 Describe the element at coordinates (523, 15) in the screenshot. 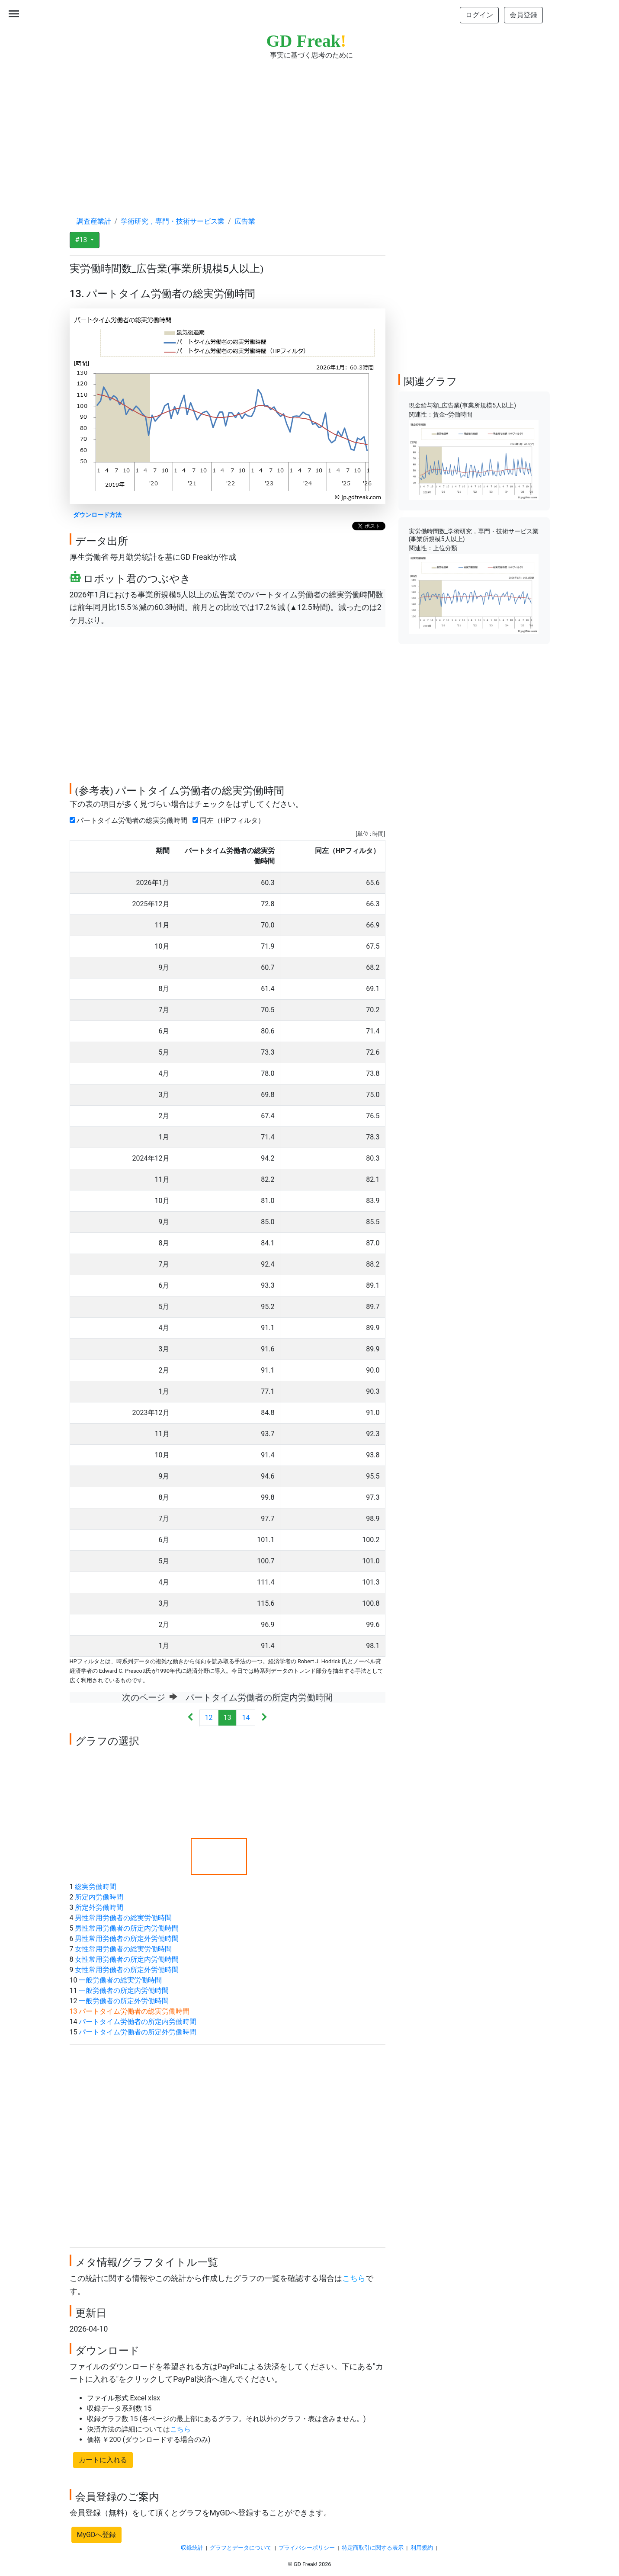

I see `会員登録` at that location.